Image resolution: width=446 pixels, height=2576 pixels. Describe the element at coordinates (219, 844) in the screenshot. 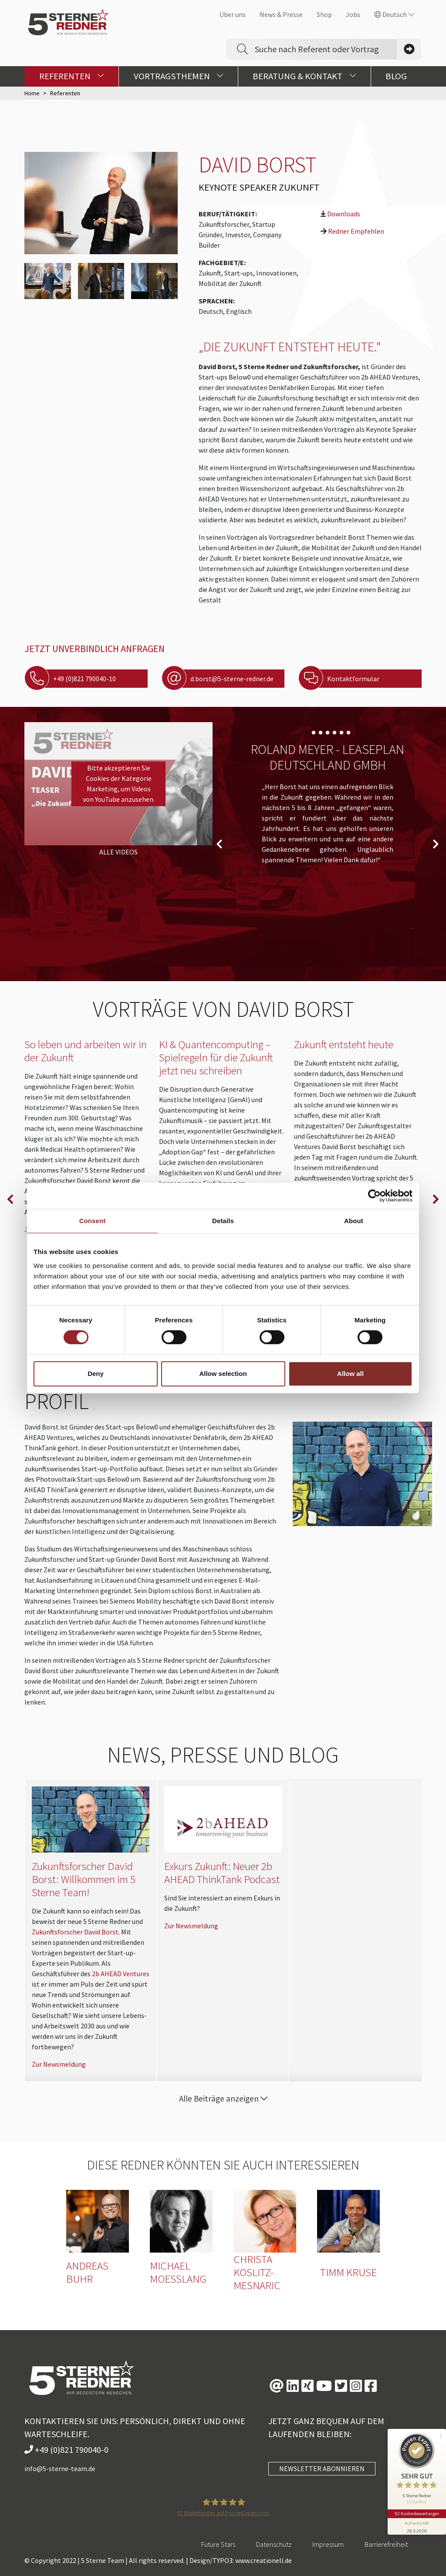

I see `prev` at that location.